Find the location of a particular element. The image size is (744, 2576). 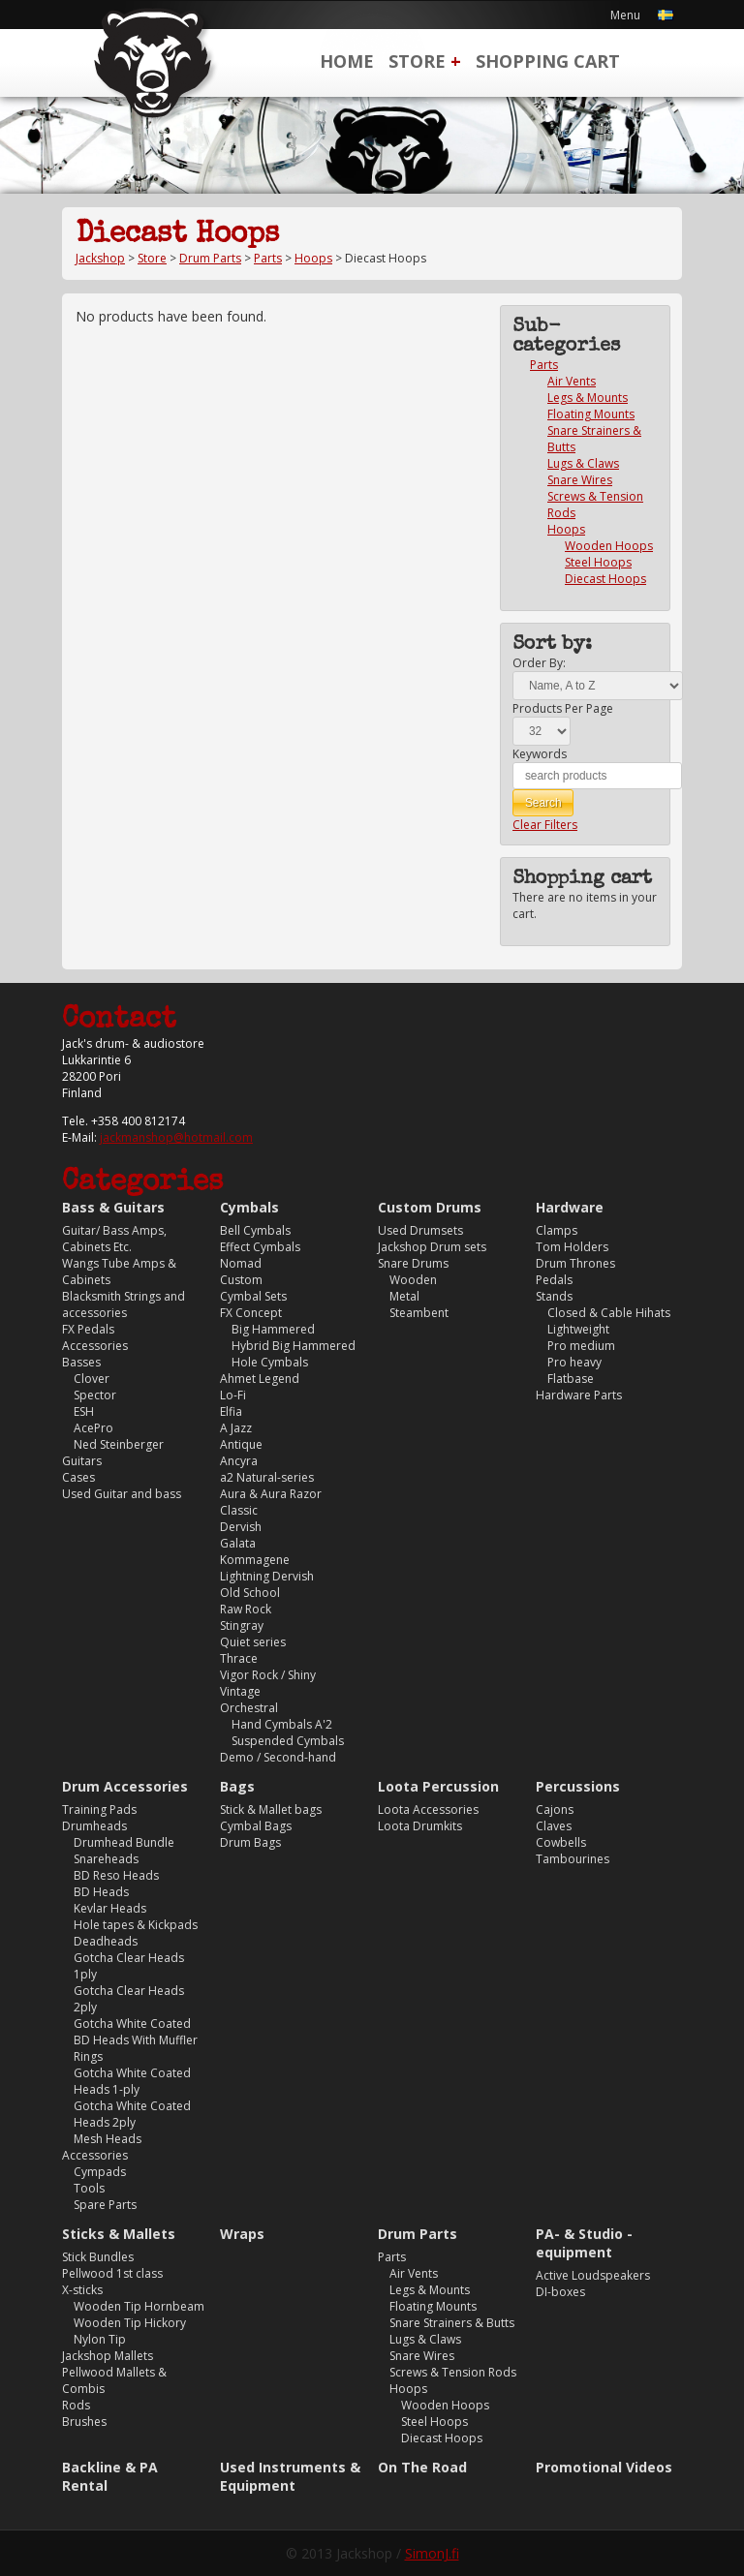

Jackshop Drum sets is located at coordinates (432, 1247).